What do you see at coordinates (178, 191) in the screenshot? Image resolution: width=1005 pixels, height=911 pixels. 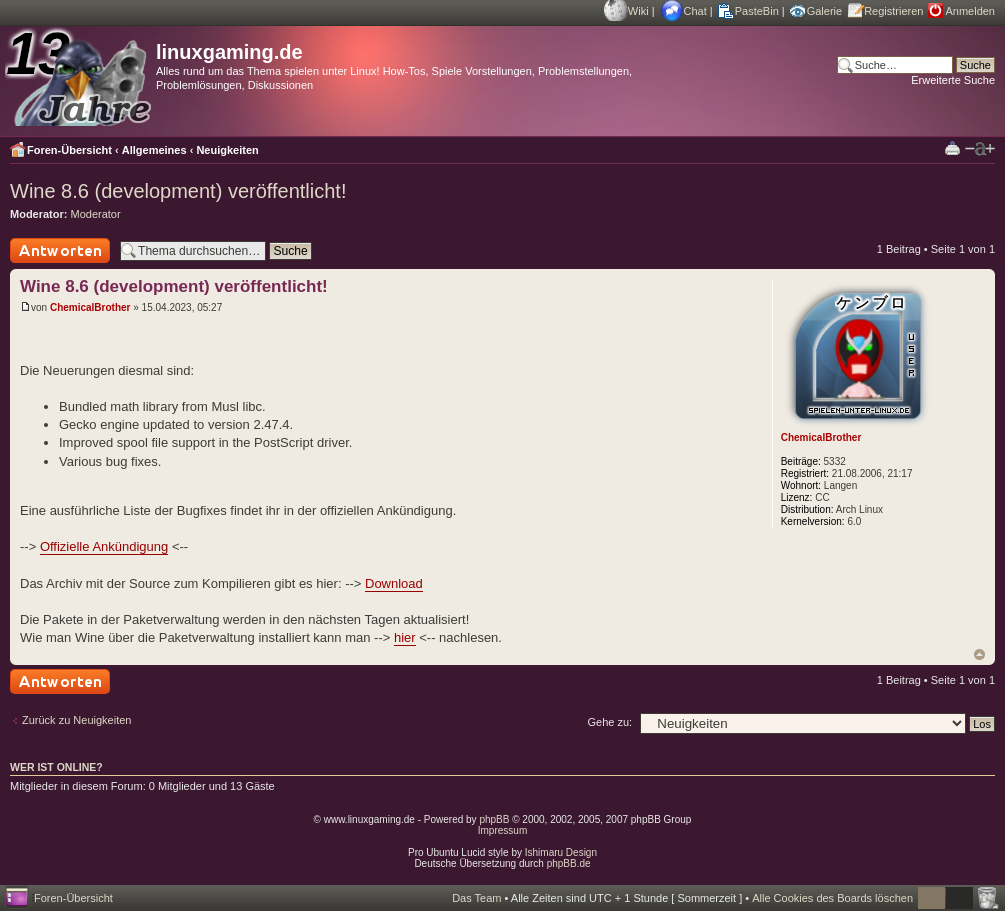 I see `Wine 8.6 (development) veröffentlicht!` at bounding box center [178, 191].